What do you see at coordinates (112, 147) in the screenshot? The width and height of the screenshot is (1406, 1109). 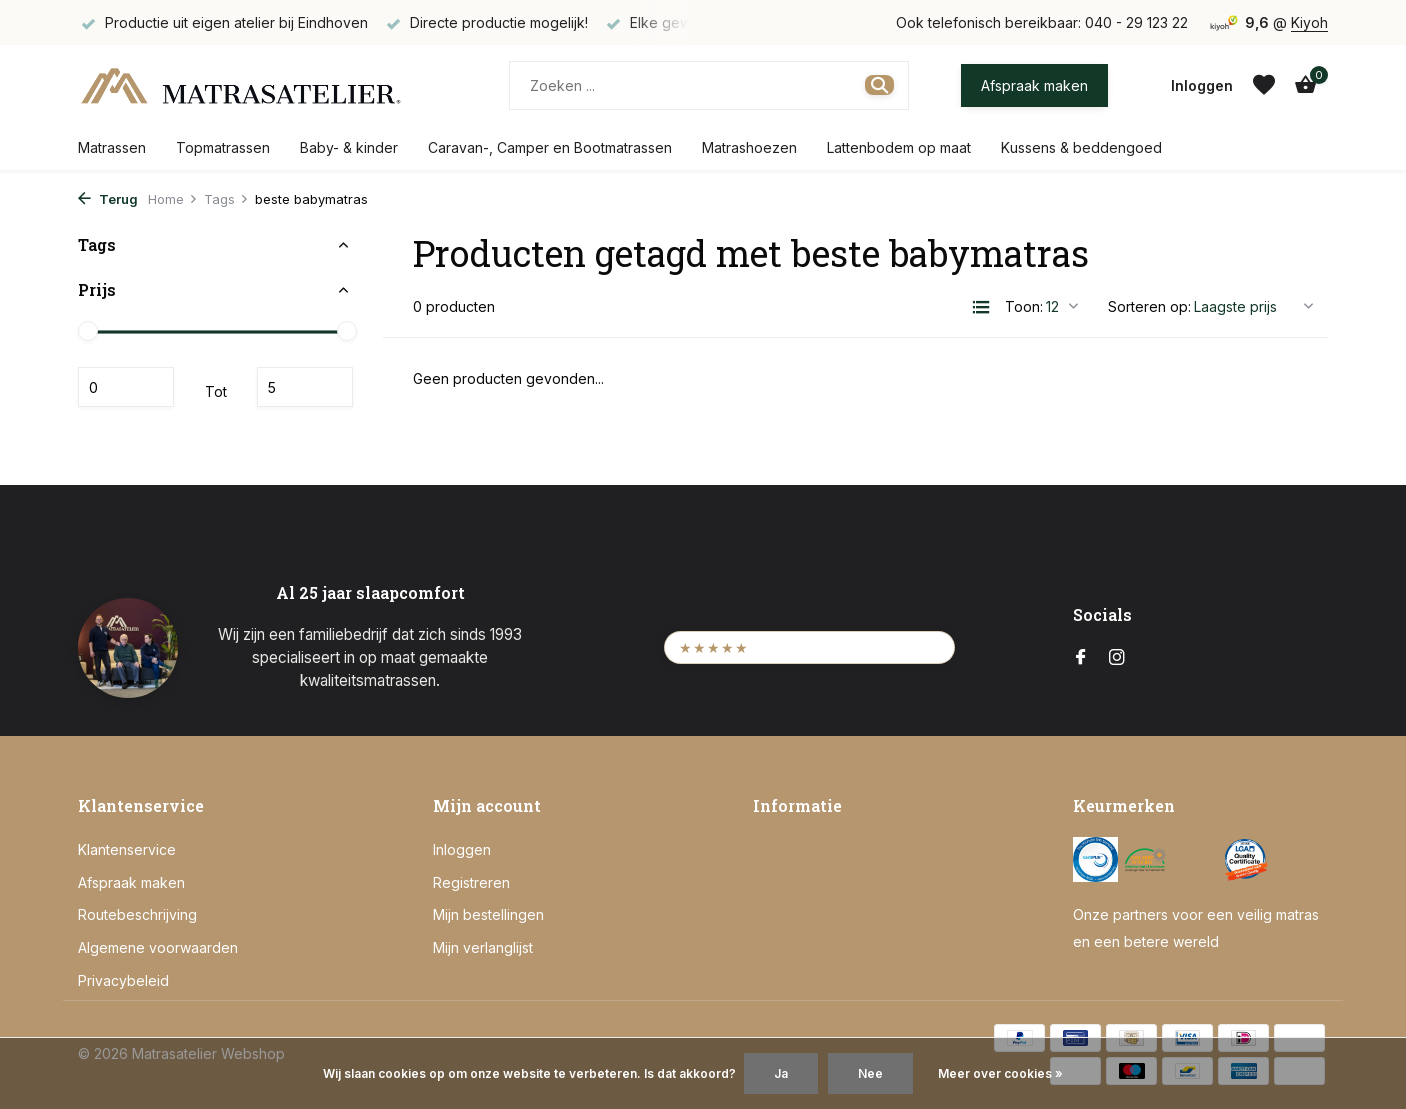 I see `Matrassen` at bounding box center [112, 147].